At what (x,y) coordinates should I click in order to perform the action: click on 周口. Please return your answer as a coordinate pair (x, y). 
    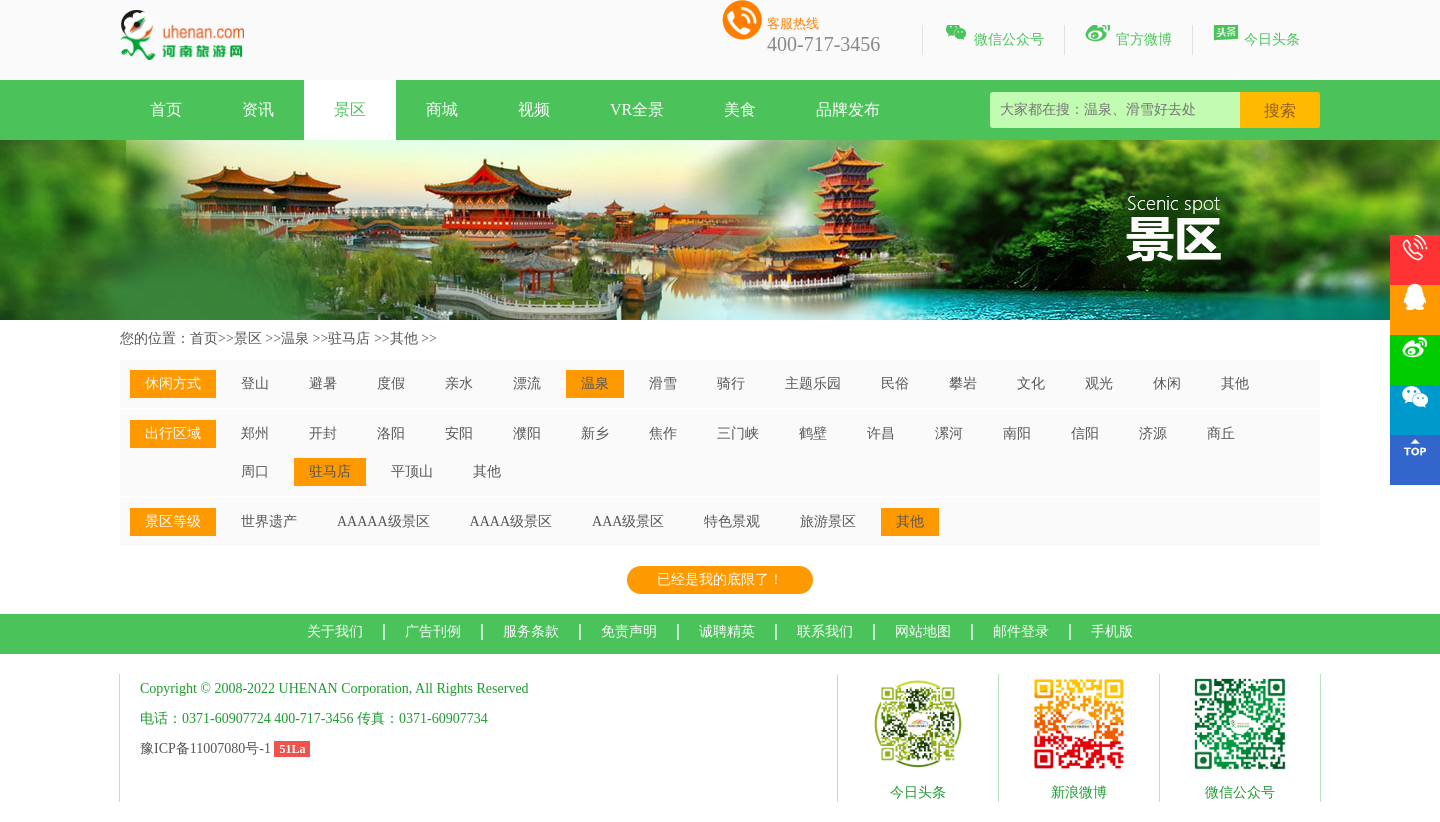
    Looking at the image, I should click on (255, 471).